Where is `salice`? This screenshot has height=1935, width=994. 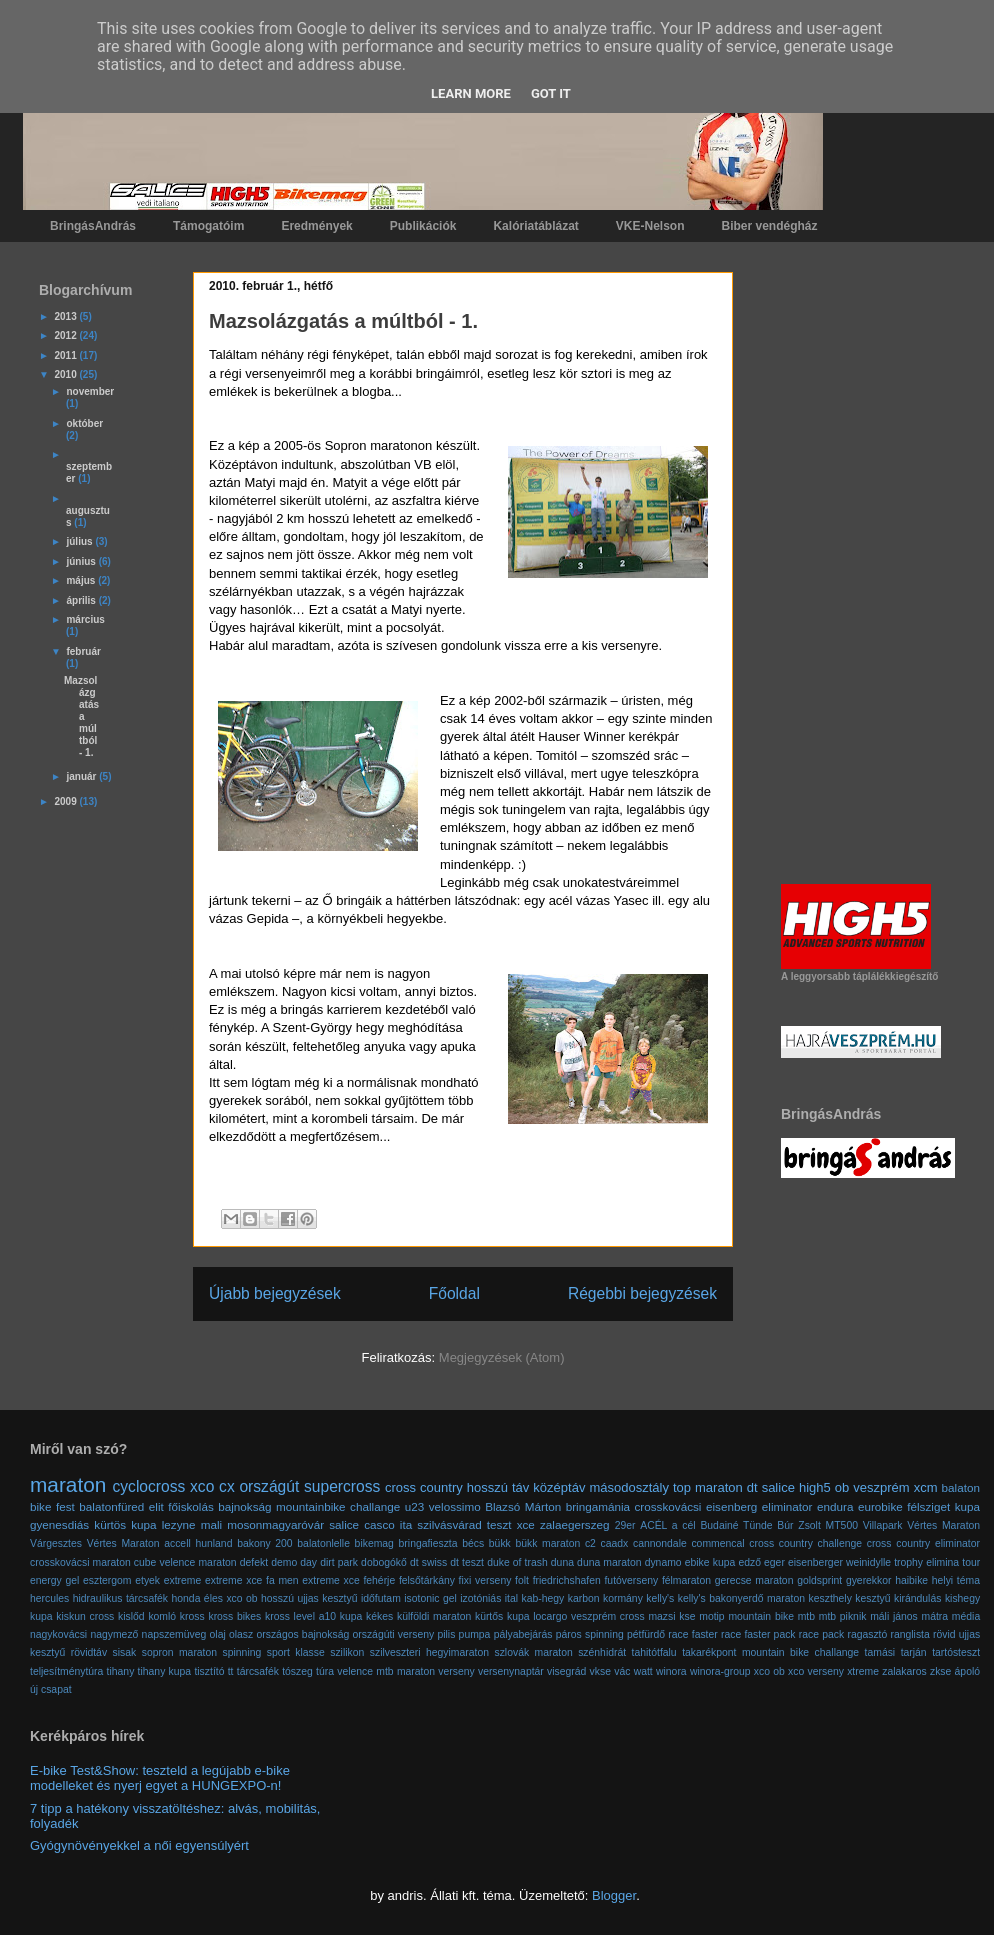 salice is located at coordinates (778, 1487).